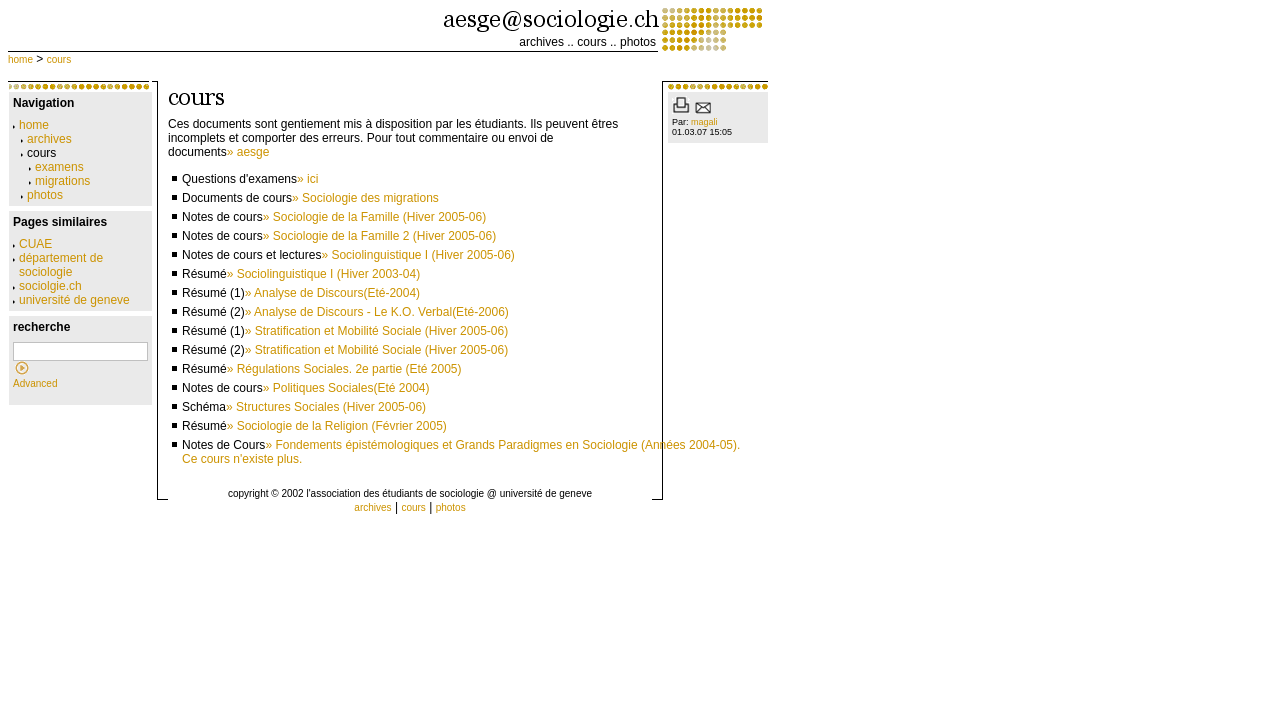 The image size is (1280, 720). Describe the element at coordinates (344, 369) in the screenshot. I see `» Régulations Sociales. 2e partie (Eté 2005)` at that location.